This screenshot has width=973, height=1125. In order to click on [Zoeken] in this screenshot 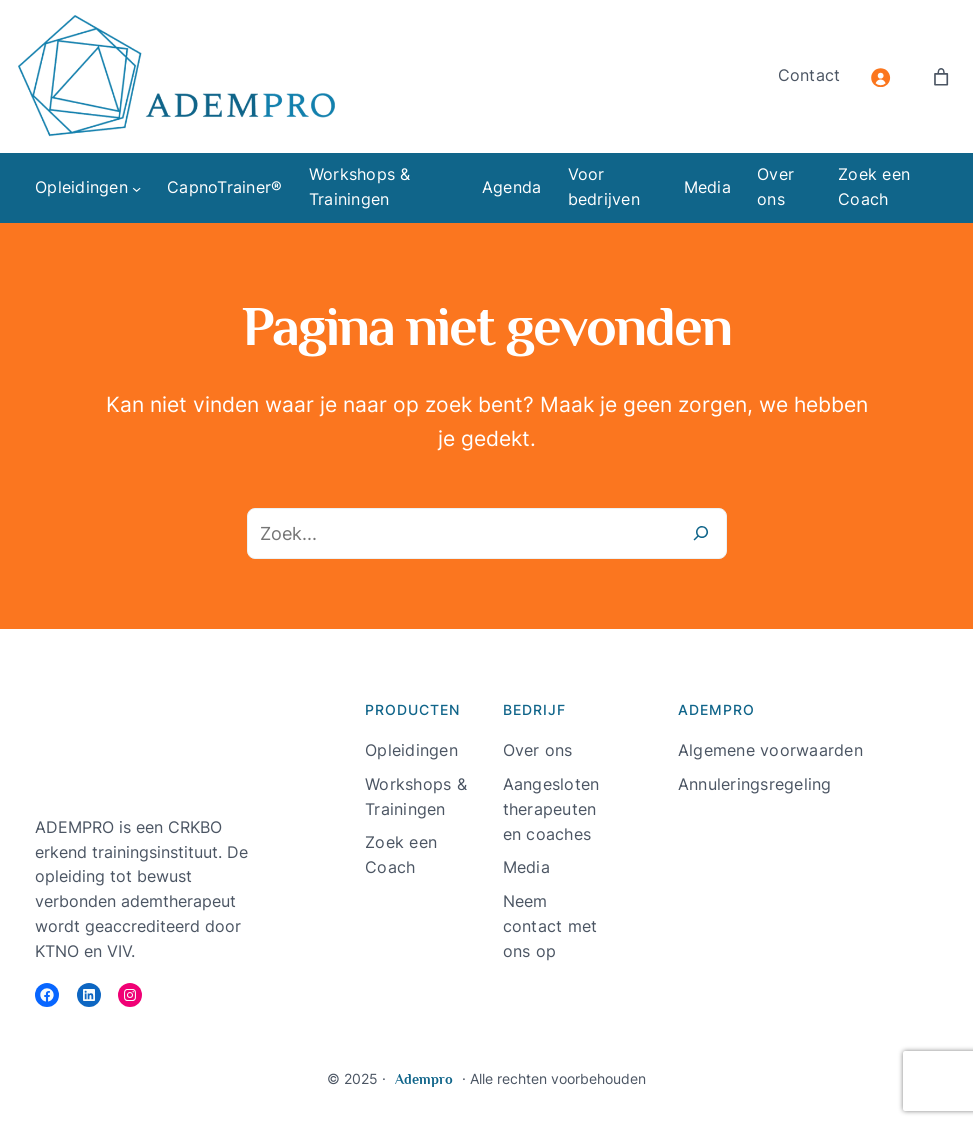, I will do `click(701, 534)`.